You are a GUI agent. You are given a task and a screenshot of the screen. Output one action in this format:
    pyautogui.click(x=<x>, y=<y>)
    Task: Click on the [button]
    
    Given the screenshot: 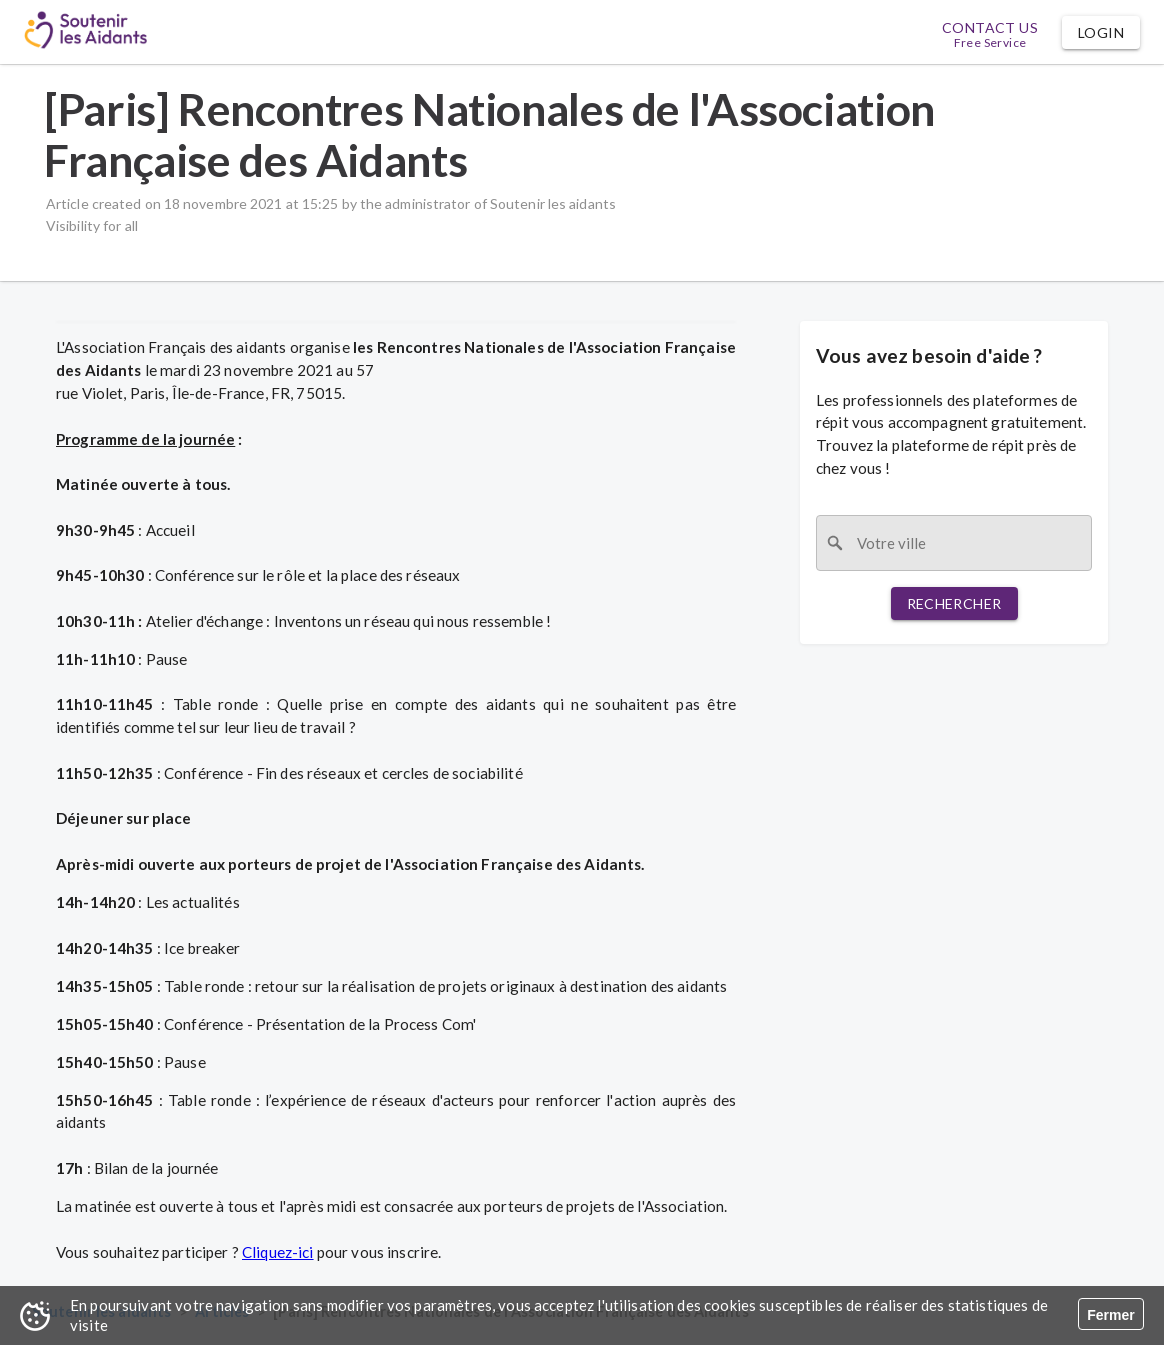 What is the action you would take?
    pyautogui.click(x=1101, y=32)
    